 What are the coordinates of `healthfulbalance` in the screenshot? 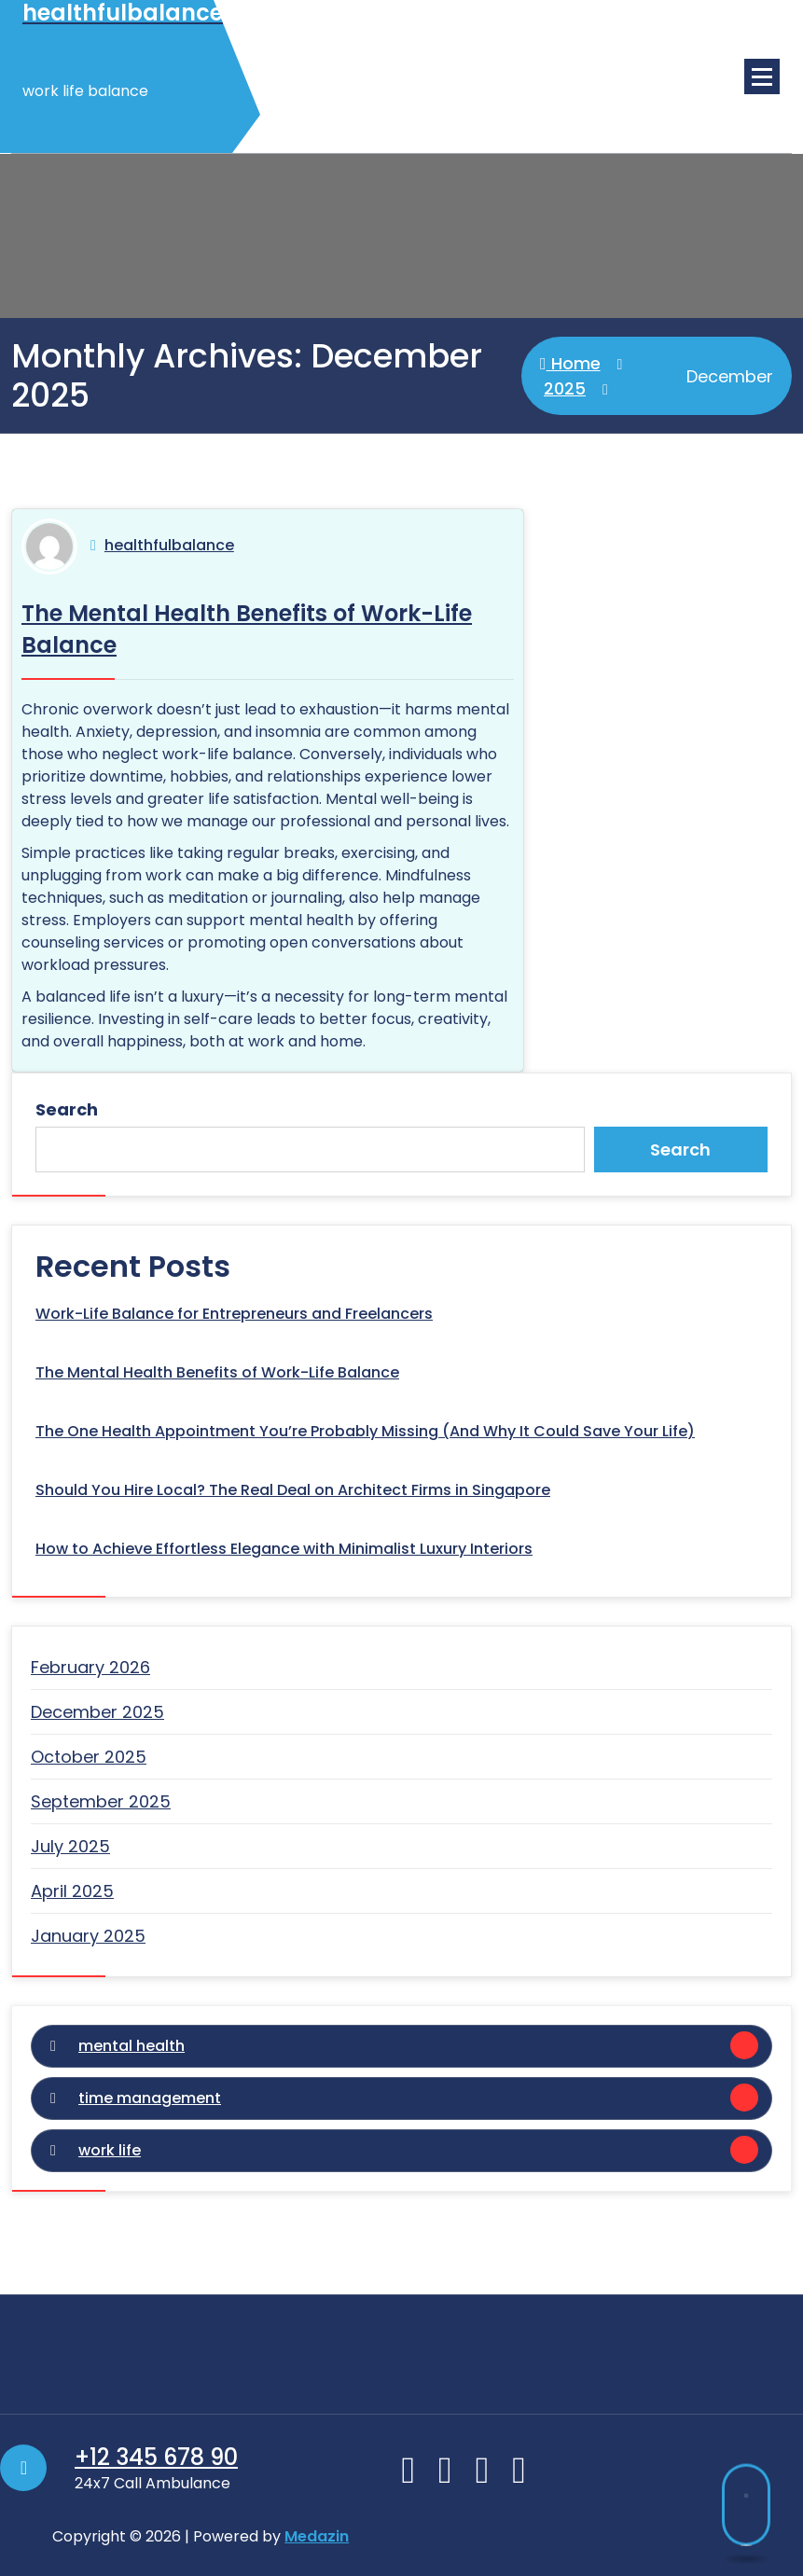 It's located at (169, 545).